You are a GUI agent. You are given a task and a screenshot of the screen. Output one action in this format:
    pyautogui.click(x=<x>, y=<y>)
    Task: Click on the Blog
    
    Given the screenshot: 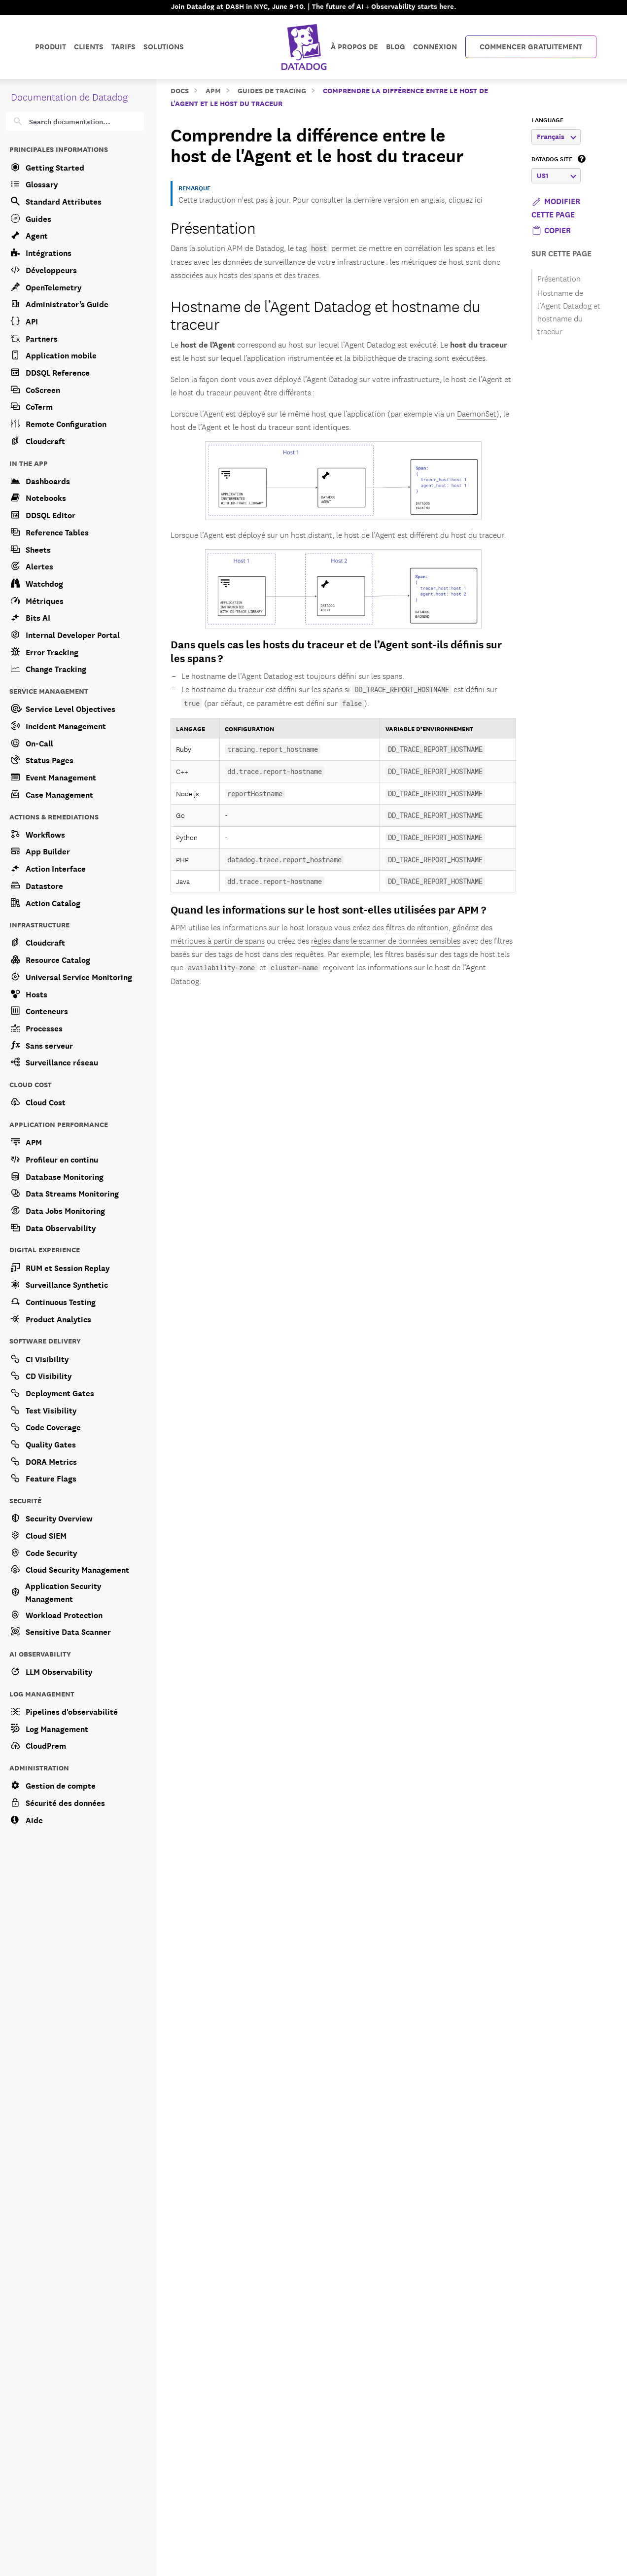 What is the action you would take?
    pyautogui.click(x=395, y=46)
    